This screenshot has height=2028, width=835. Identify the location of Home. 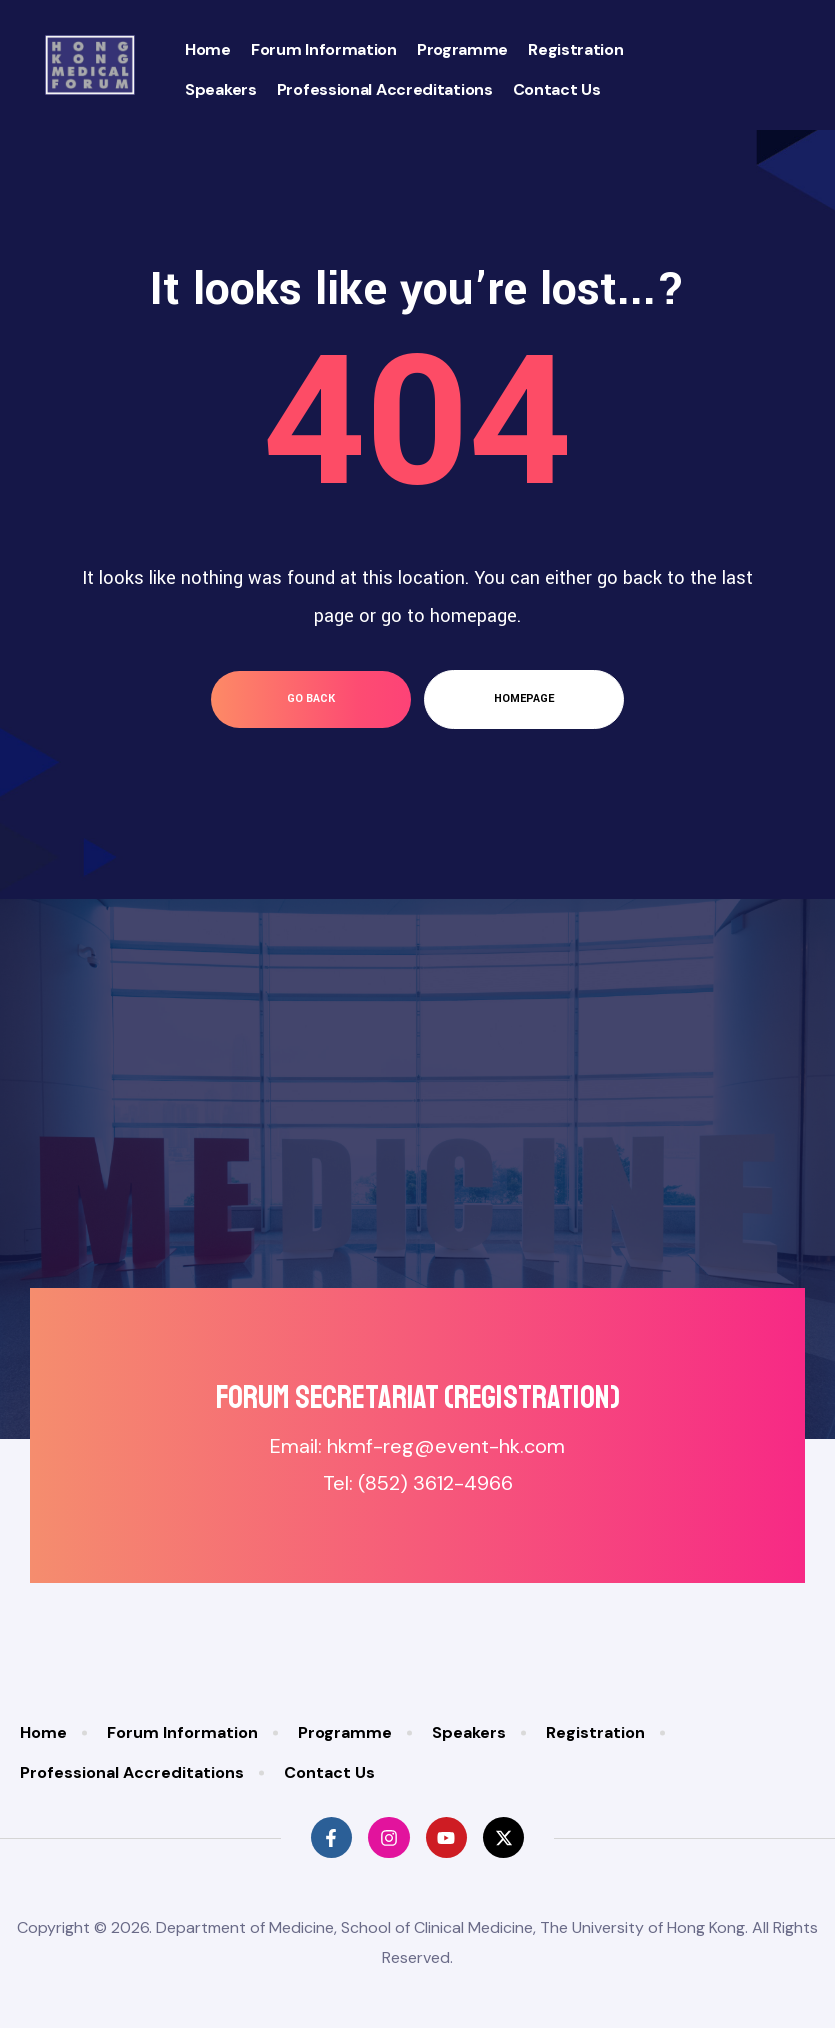
(208, 49).